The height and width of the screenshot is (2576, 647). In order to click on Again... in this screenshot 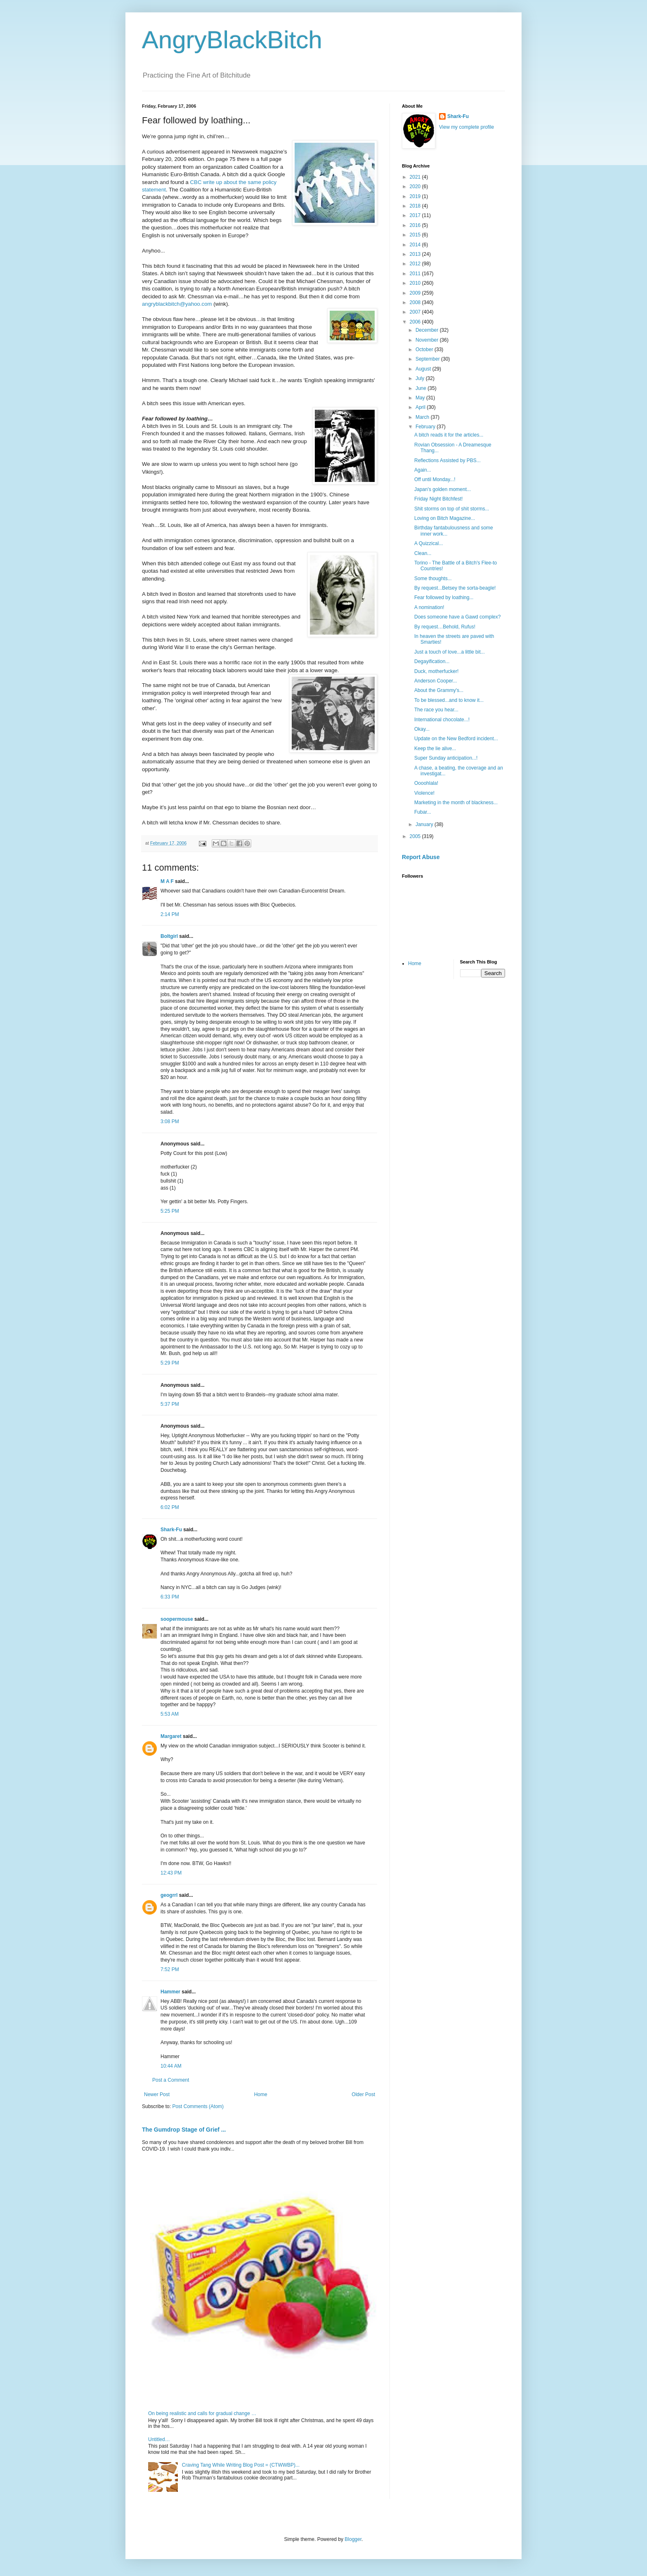, I will do `click(422, 470)`.